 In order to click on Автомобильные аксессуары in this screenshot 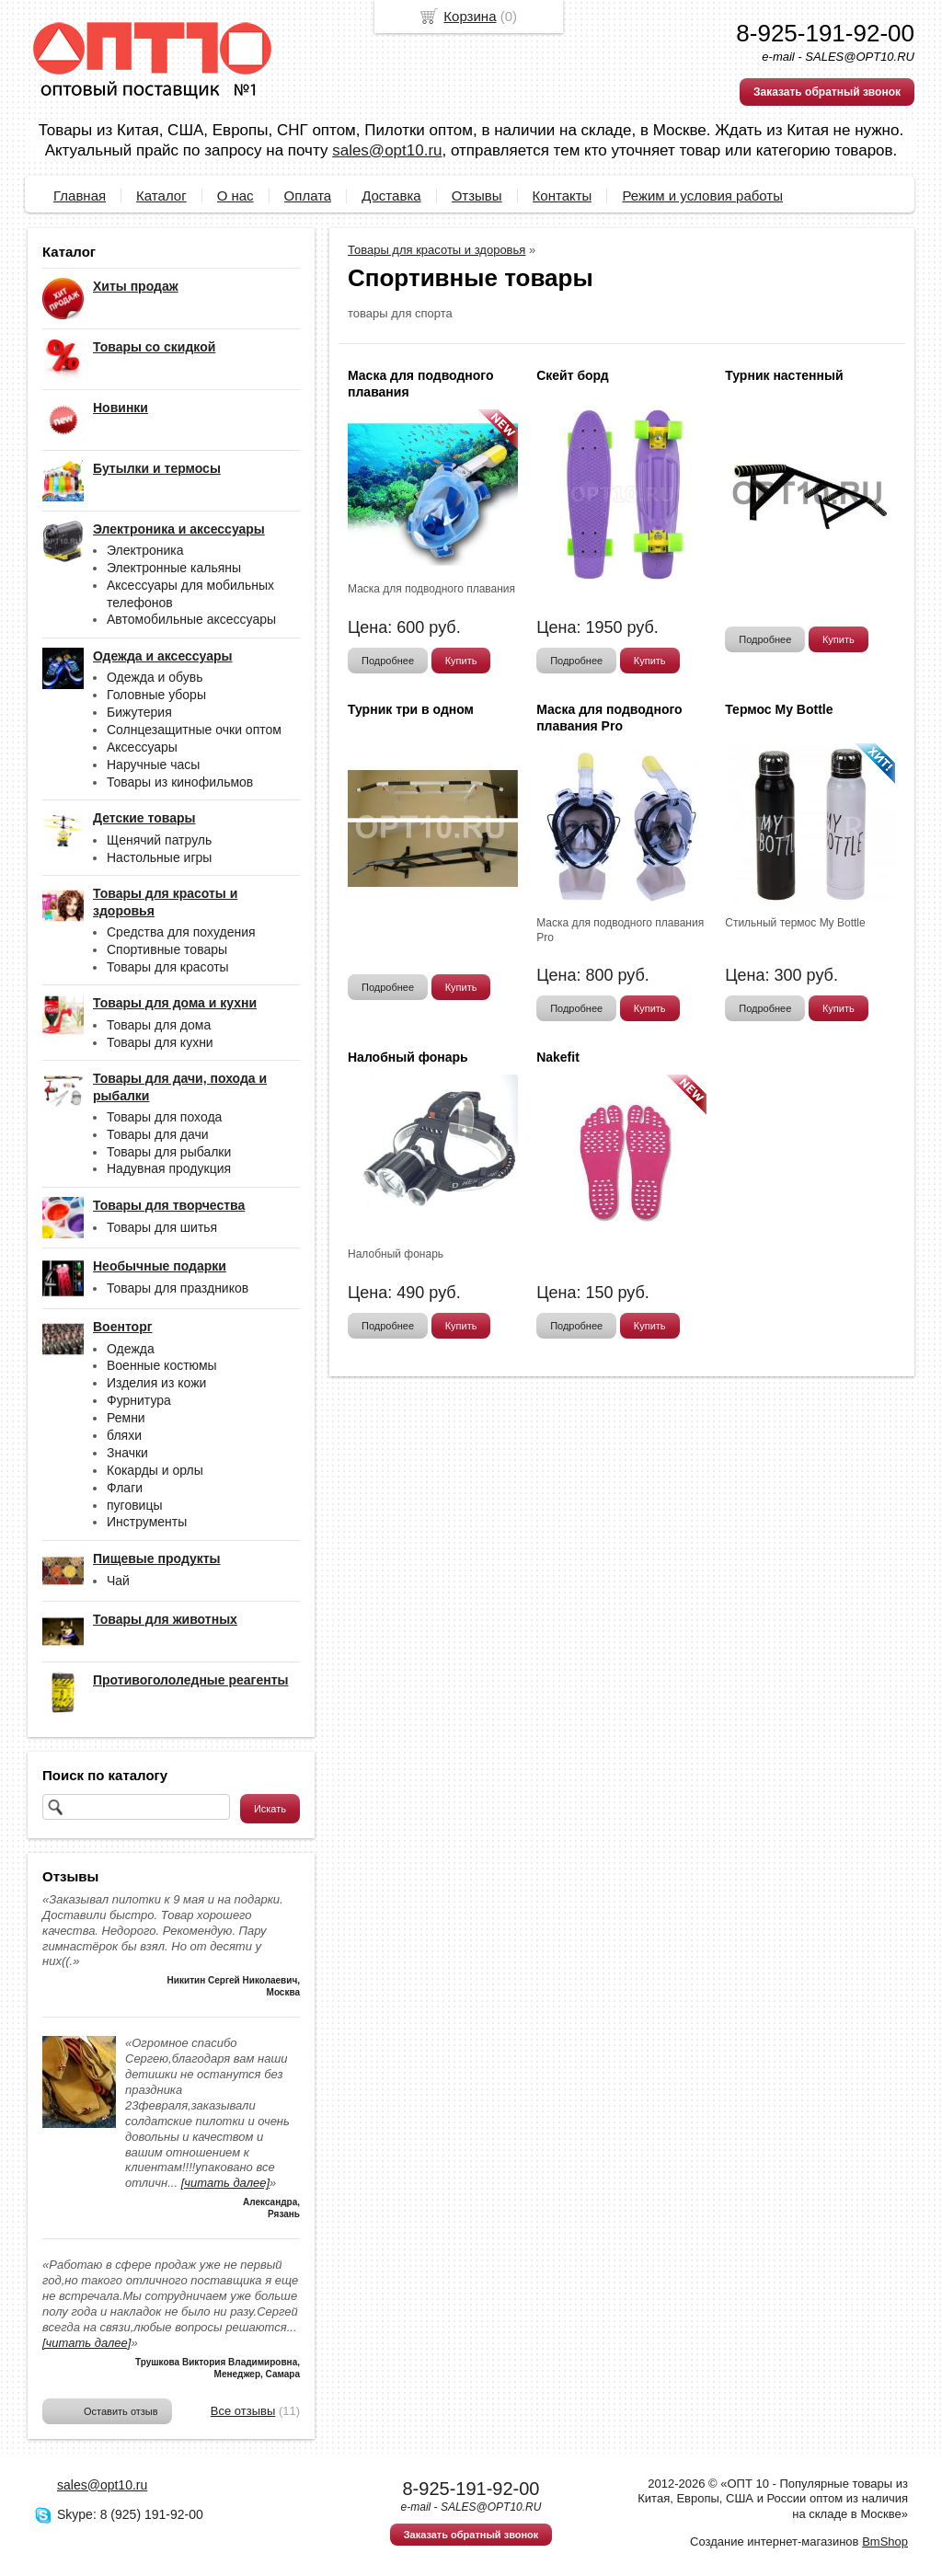, I will do `click(191, 619)`.